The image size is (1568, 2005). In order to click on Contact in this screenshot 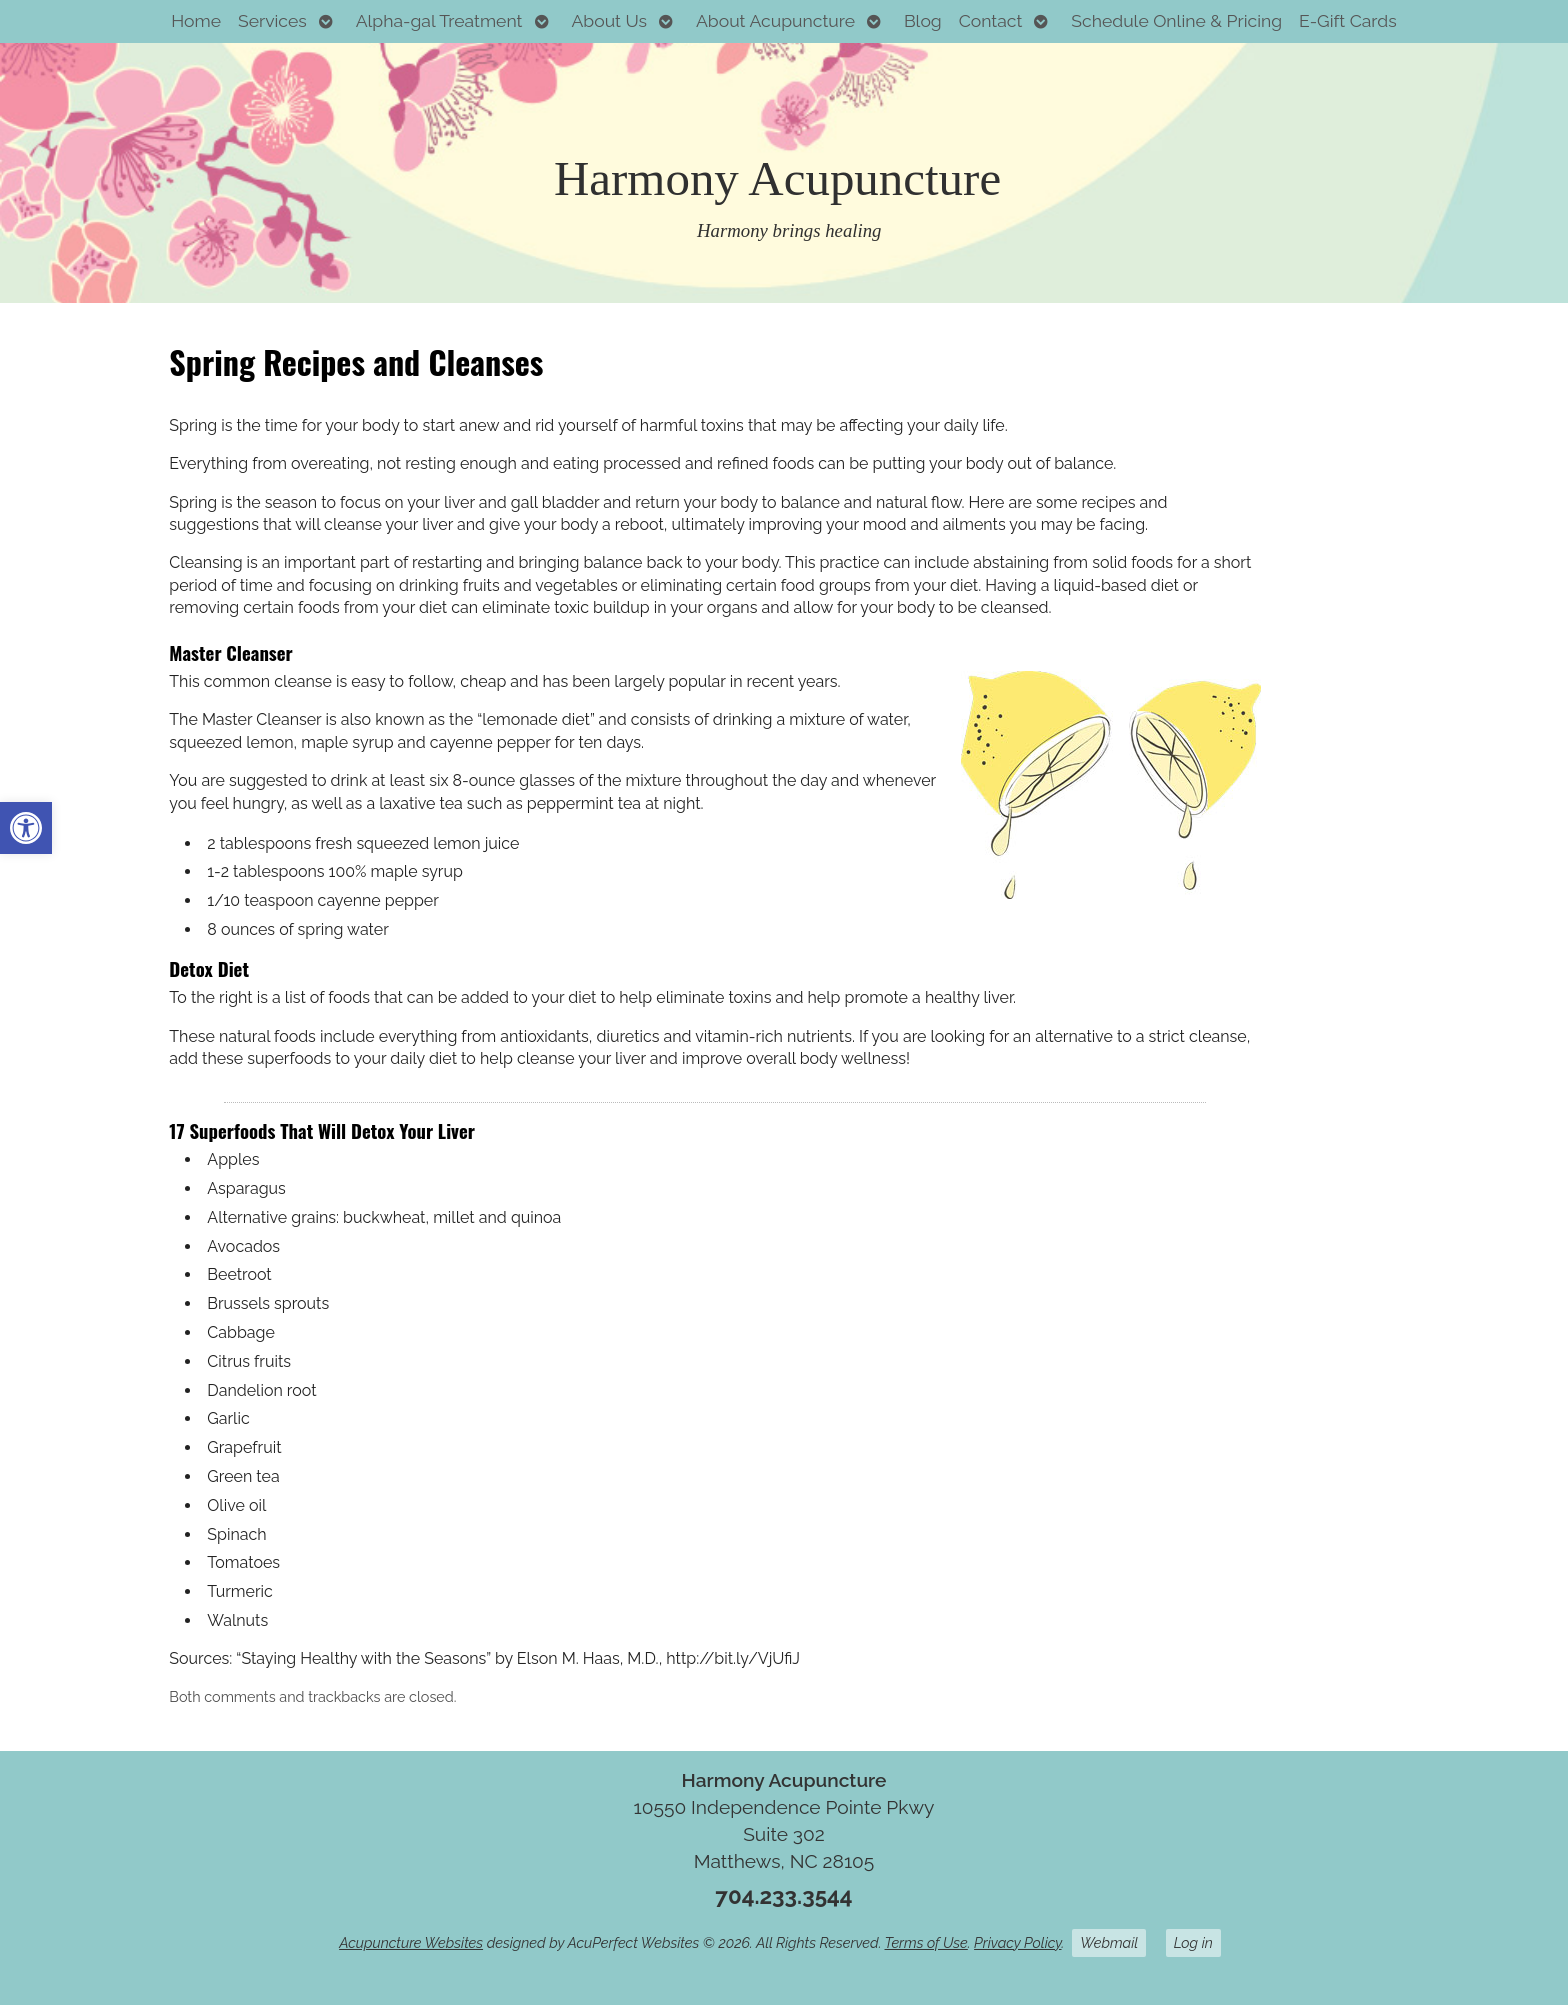, I will do `click(991, 20)`.